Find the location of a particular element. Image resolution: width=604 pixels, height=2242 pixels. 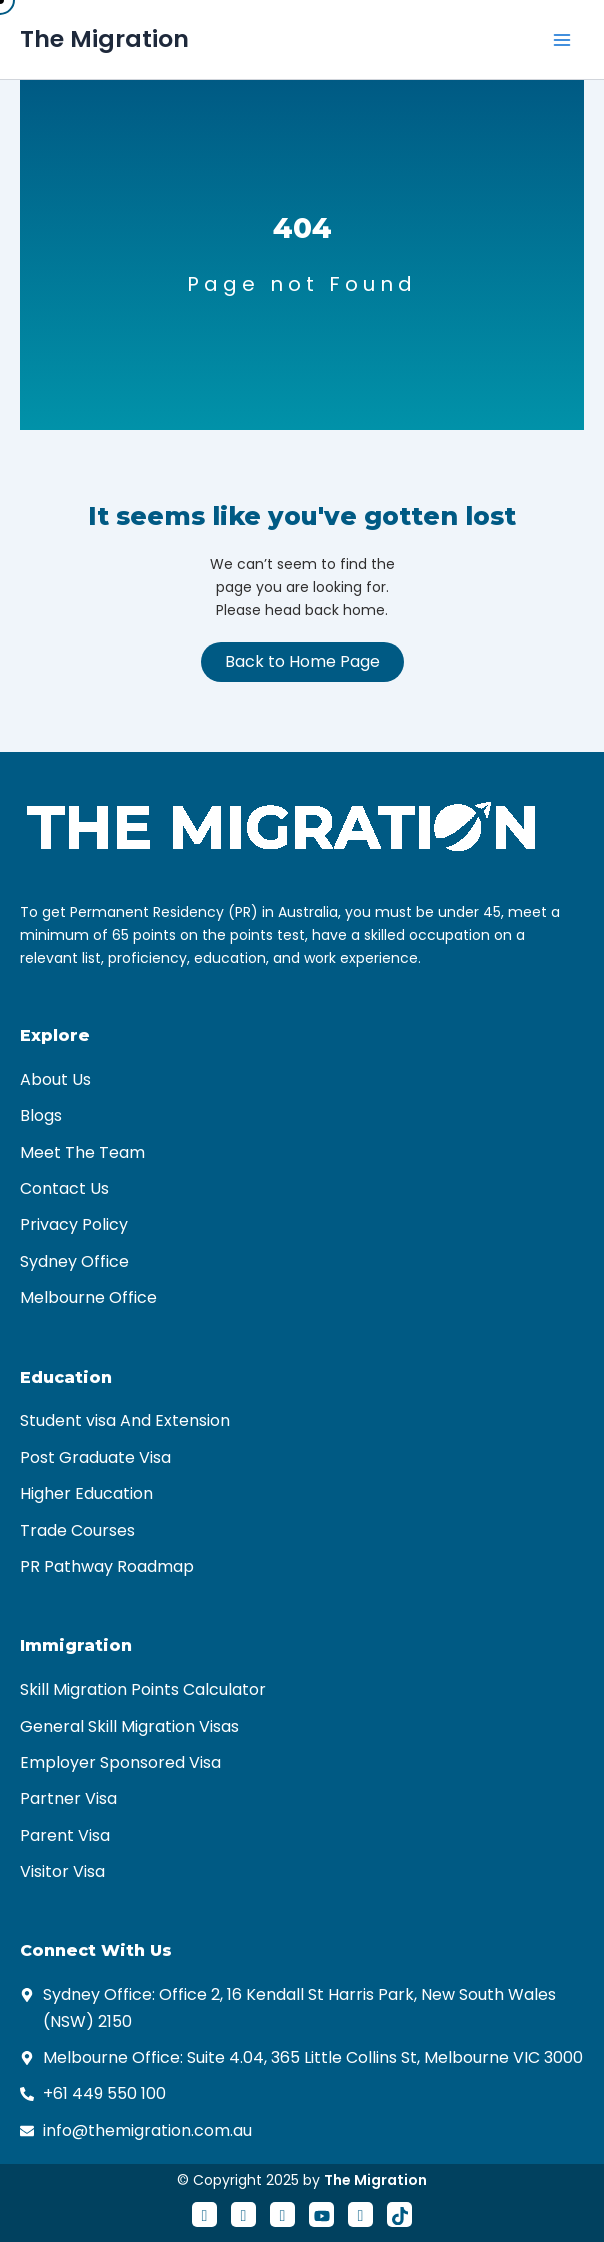

[Twitter] is located at coordinates (243, 2214).